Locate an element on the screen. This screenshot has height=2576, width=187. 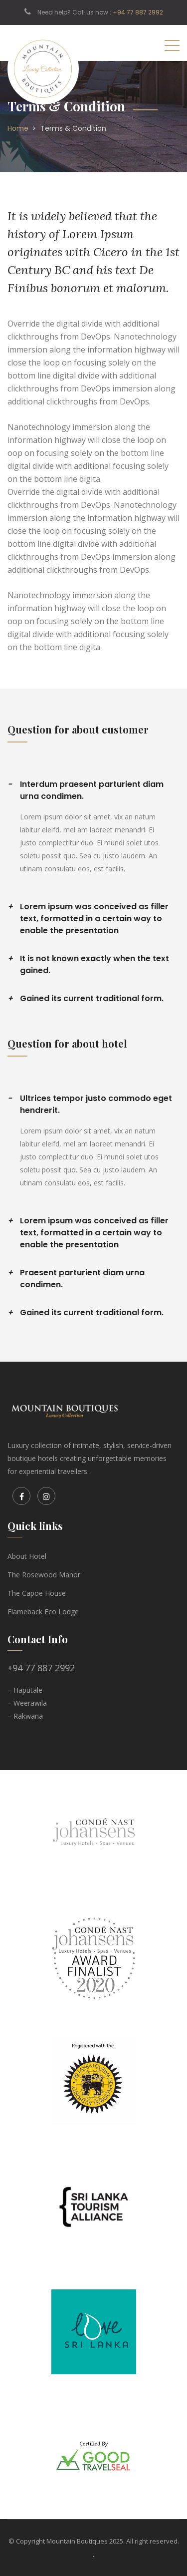
About Hotel is located at coordinates (26, 1556).